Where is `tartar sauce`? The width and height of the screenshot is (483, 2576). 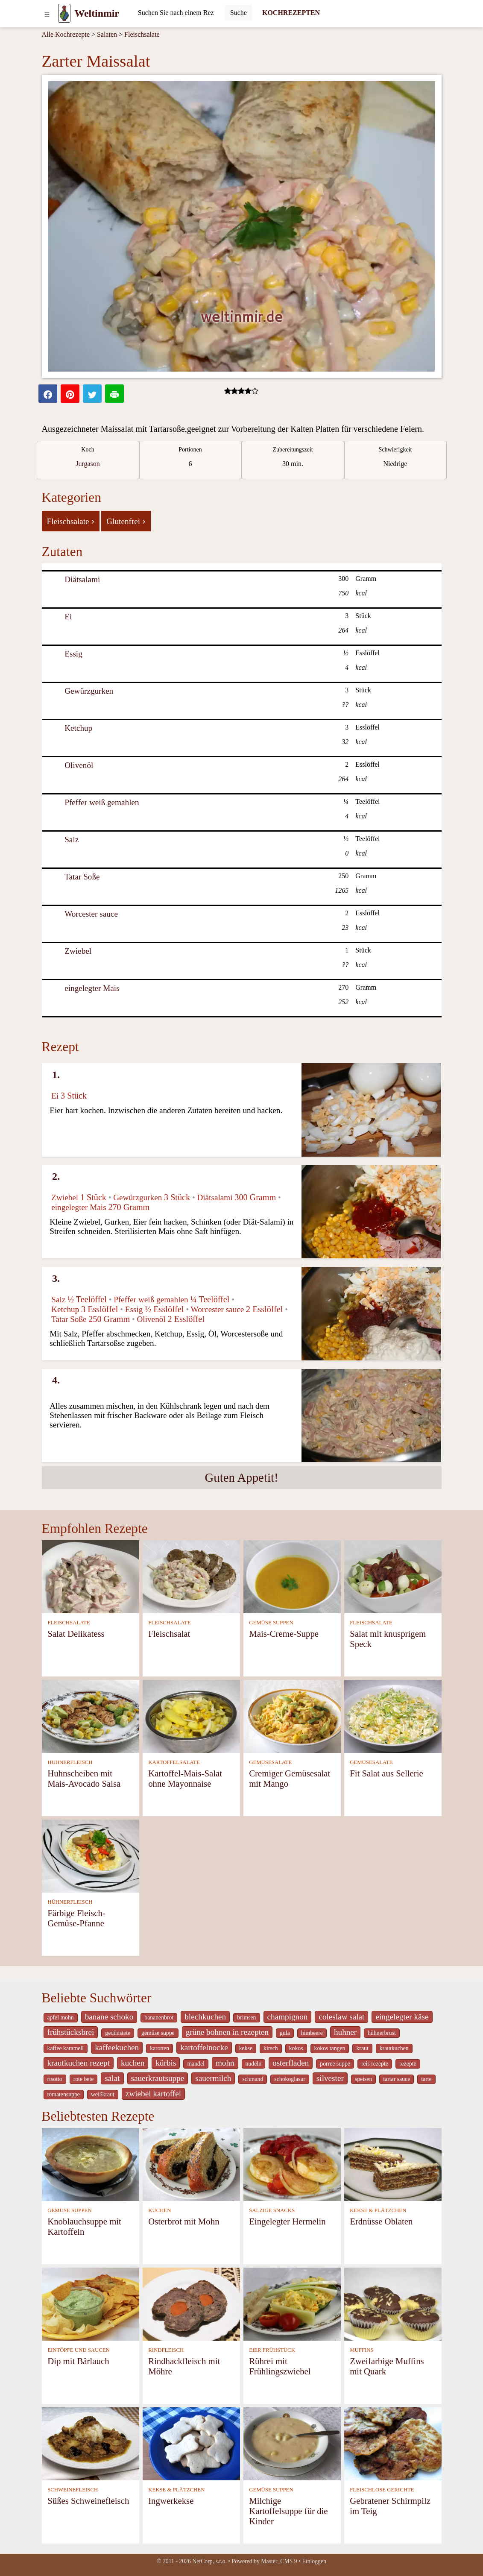 tartar sauce is located at coordinates (396, 2079).